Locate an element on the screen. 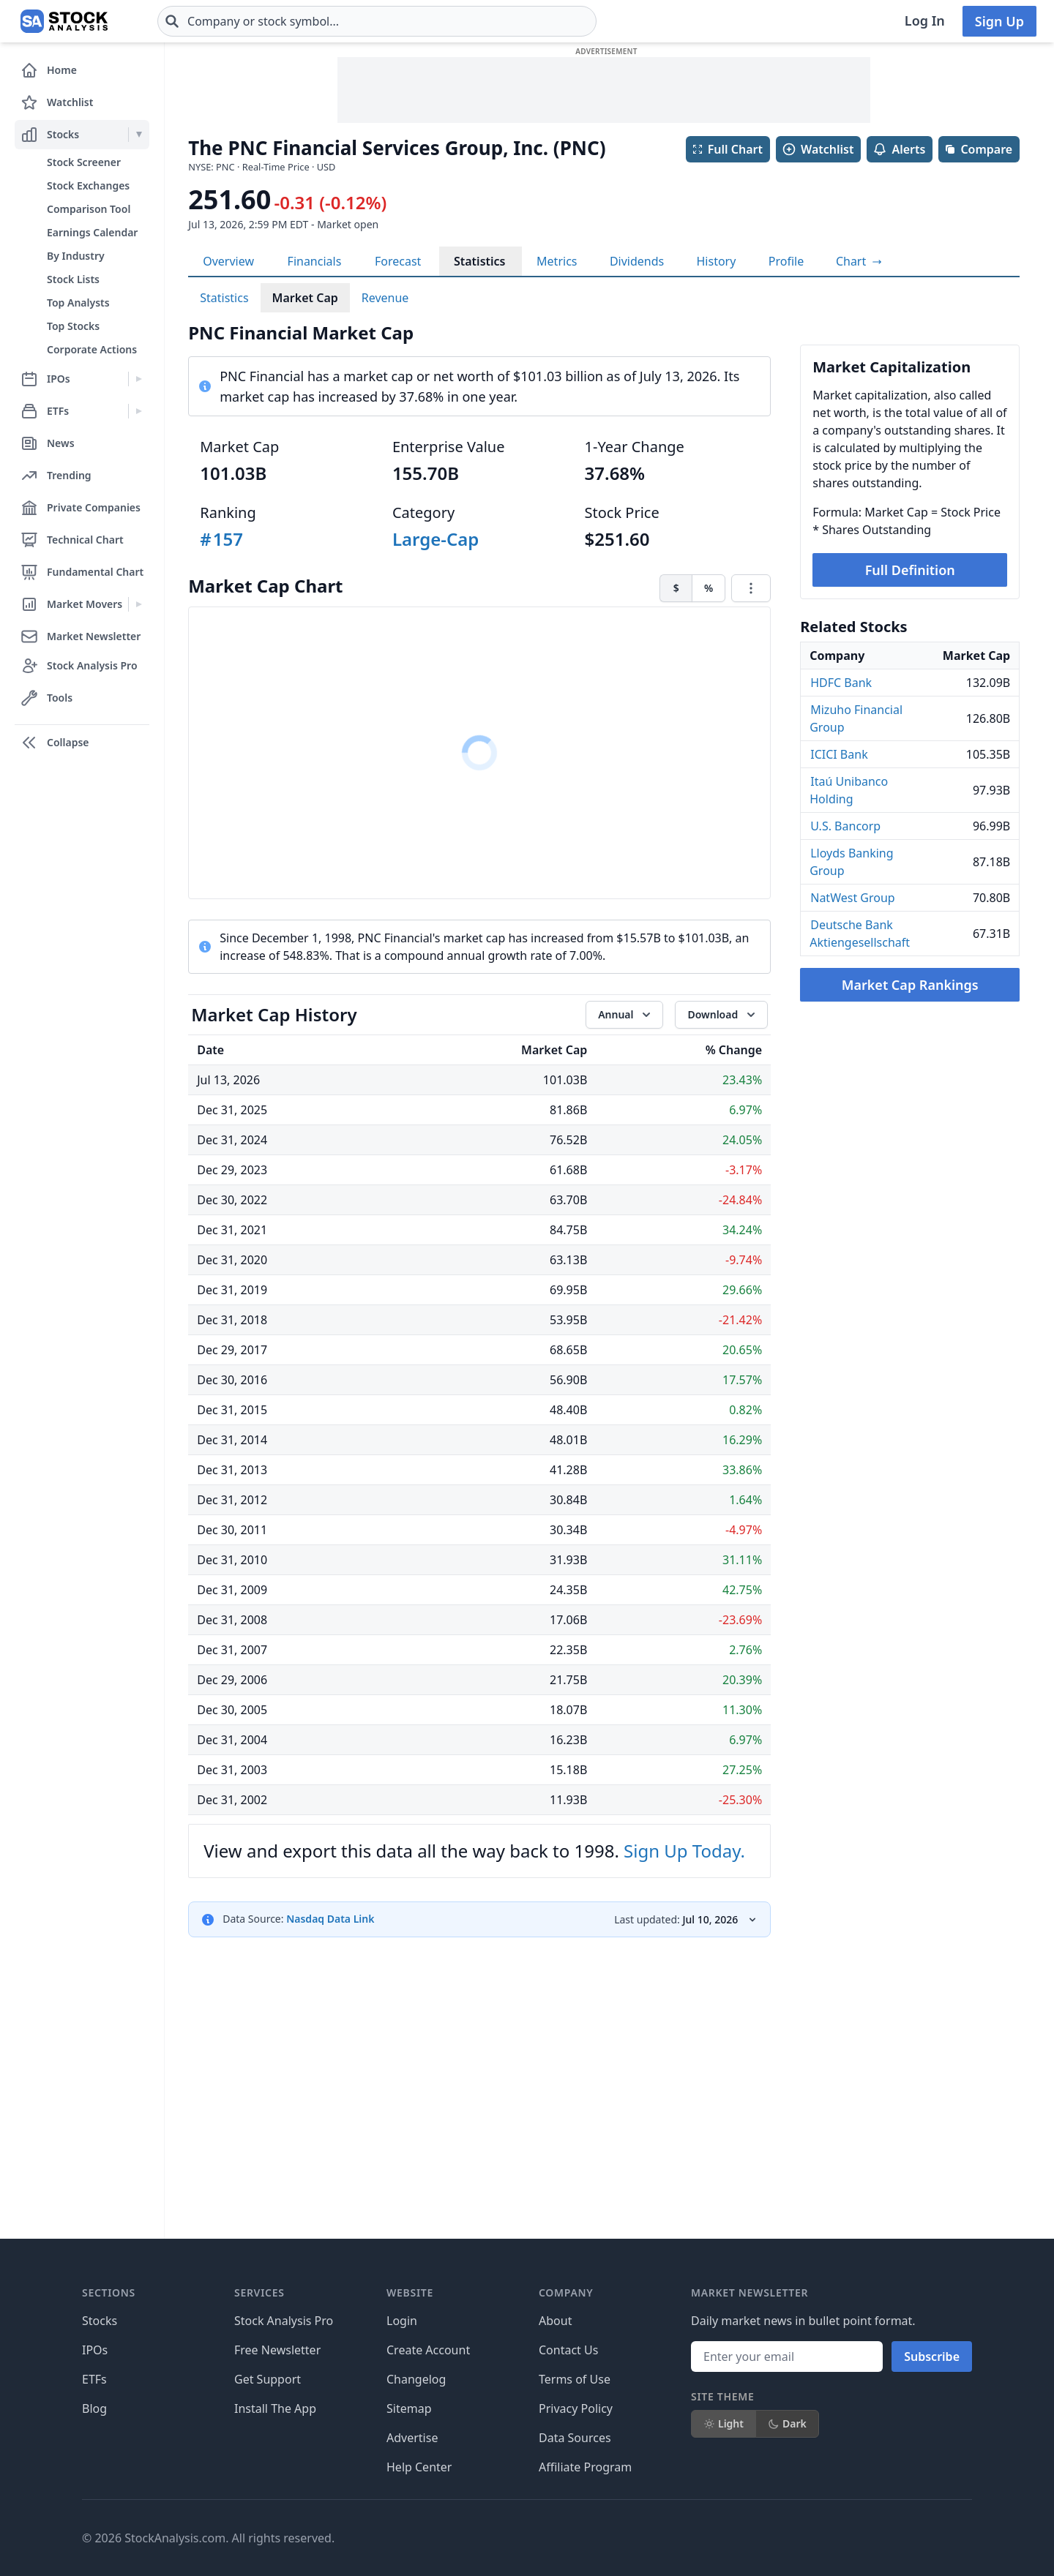 The height and width of the screenshot is (2576, 1054). Corporate Actions is located at coordinates (92, 349).